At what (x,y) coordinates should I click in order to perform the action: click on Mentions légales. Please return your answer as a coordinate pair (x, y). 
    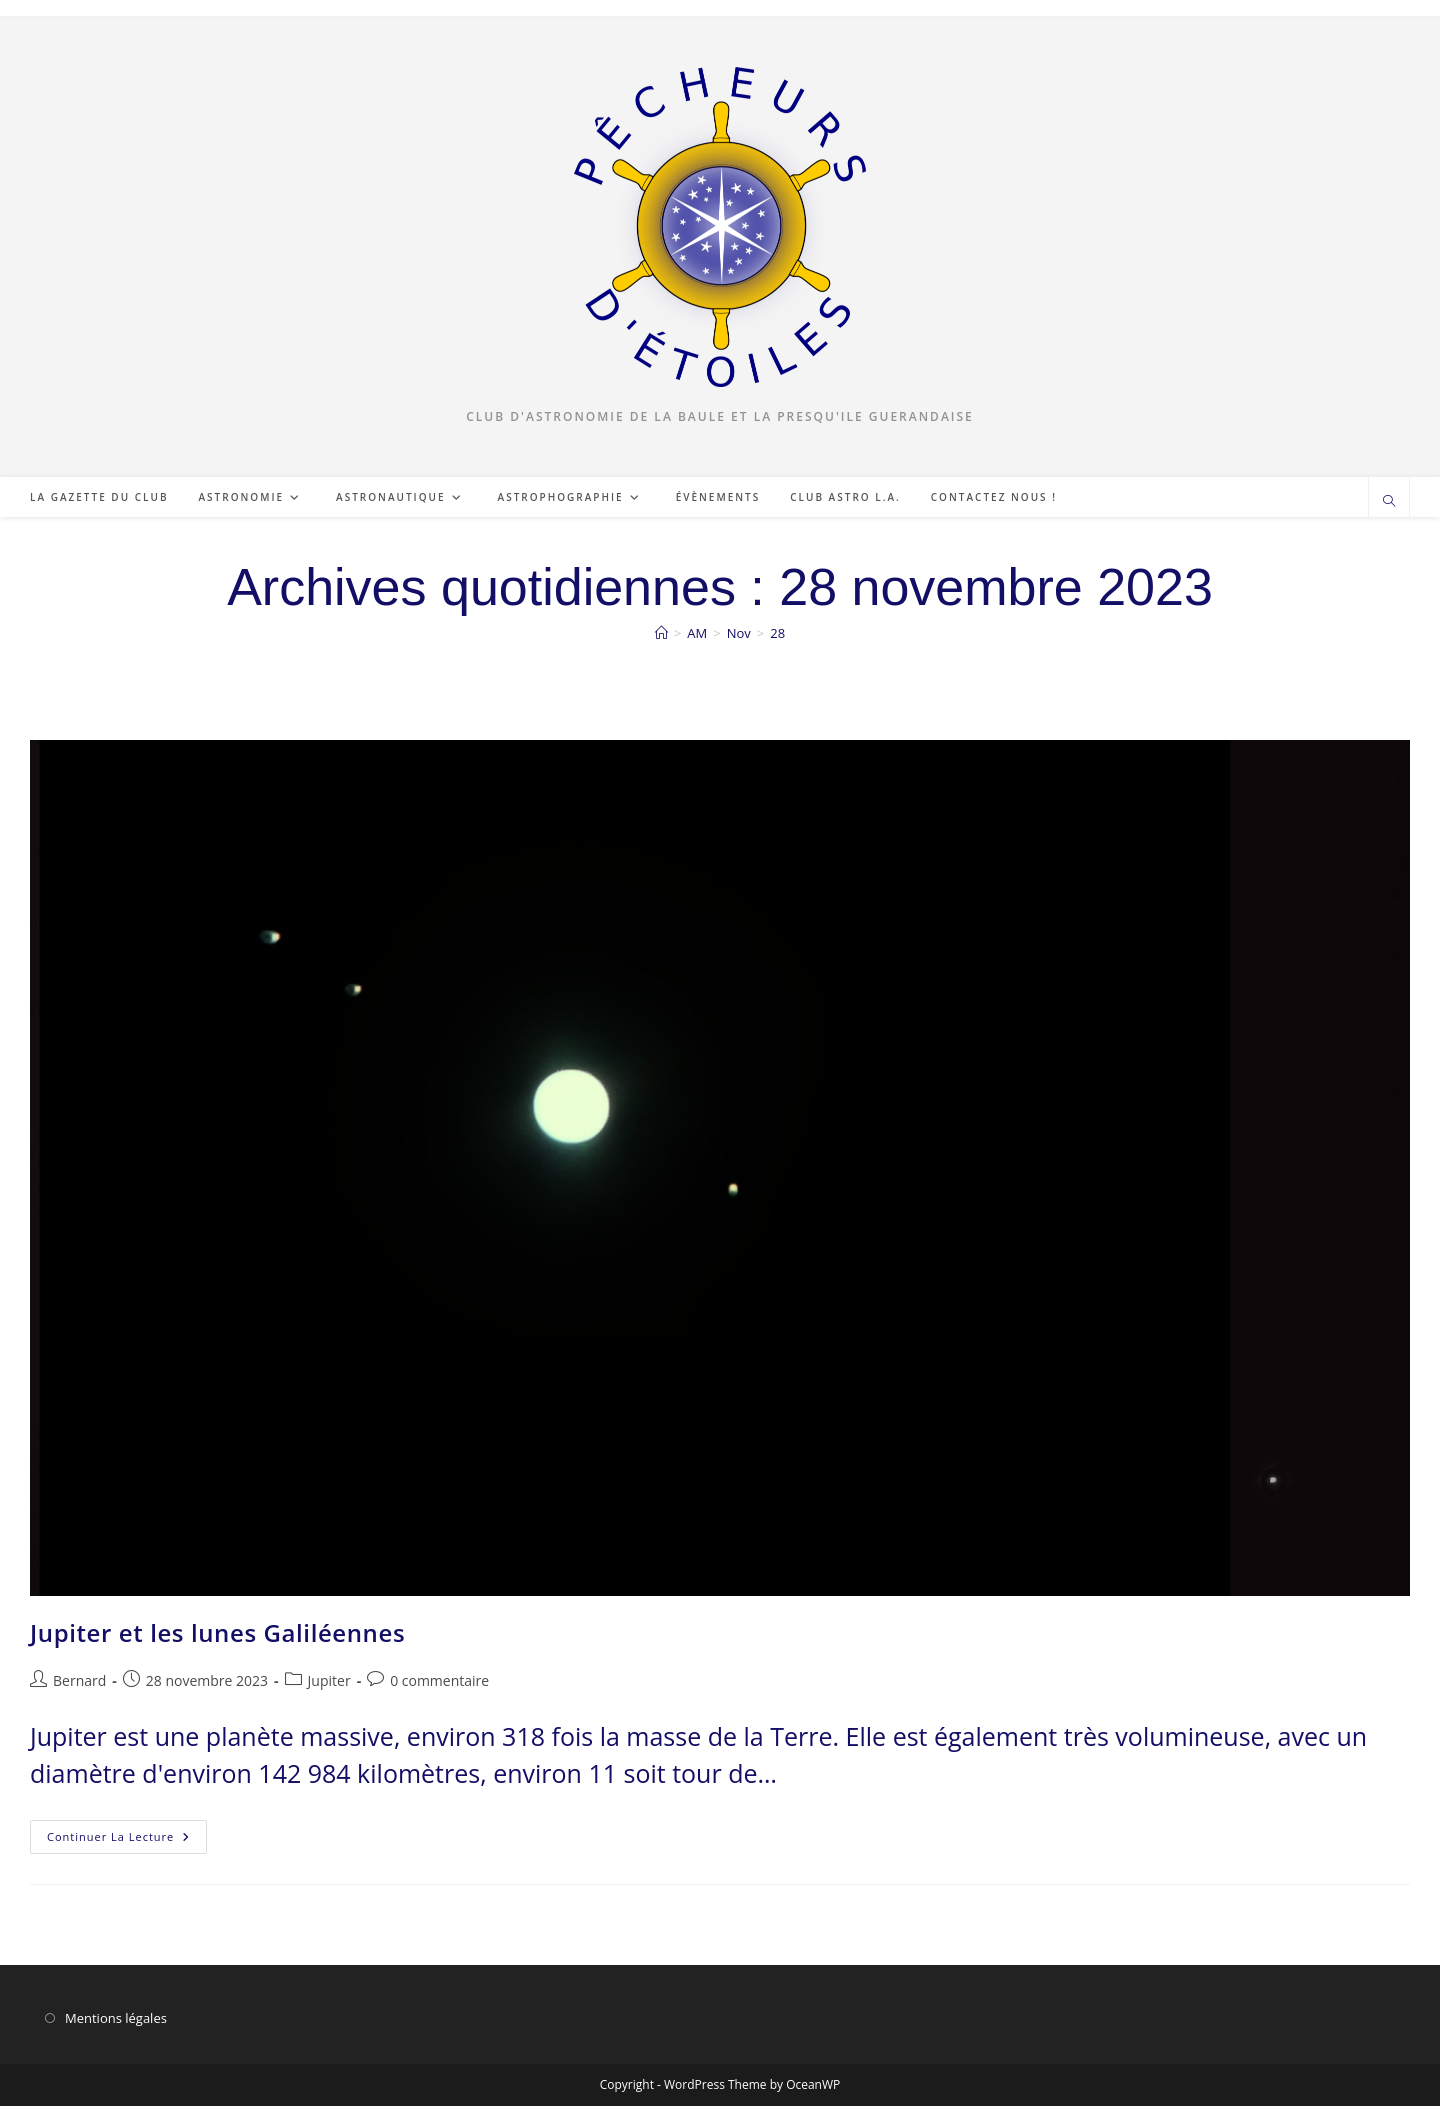
    Looking at the image, I should click on (116, 2018).